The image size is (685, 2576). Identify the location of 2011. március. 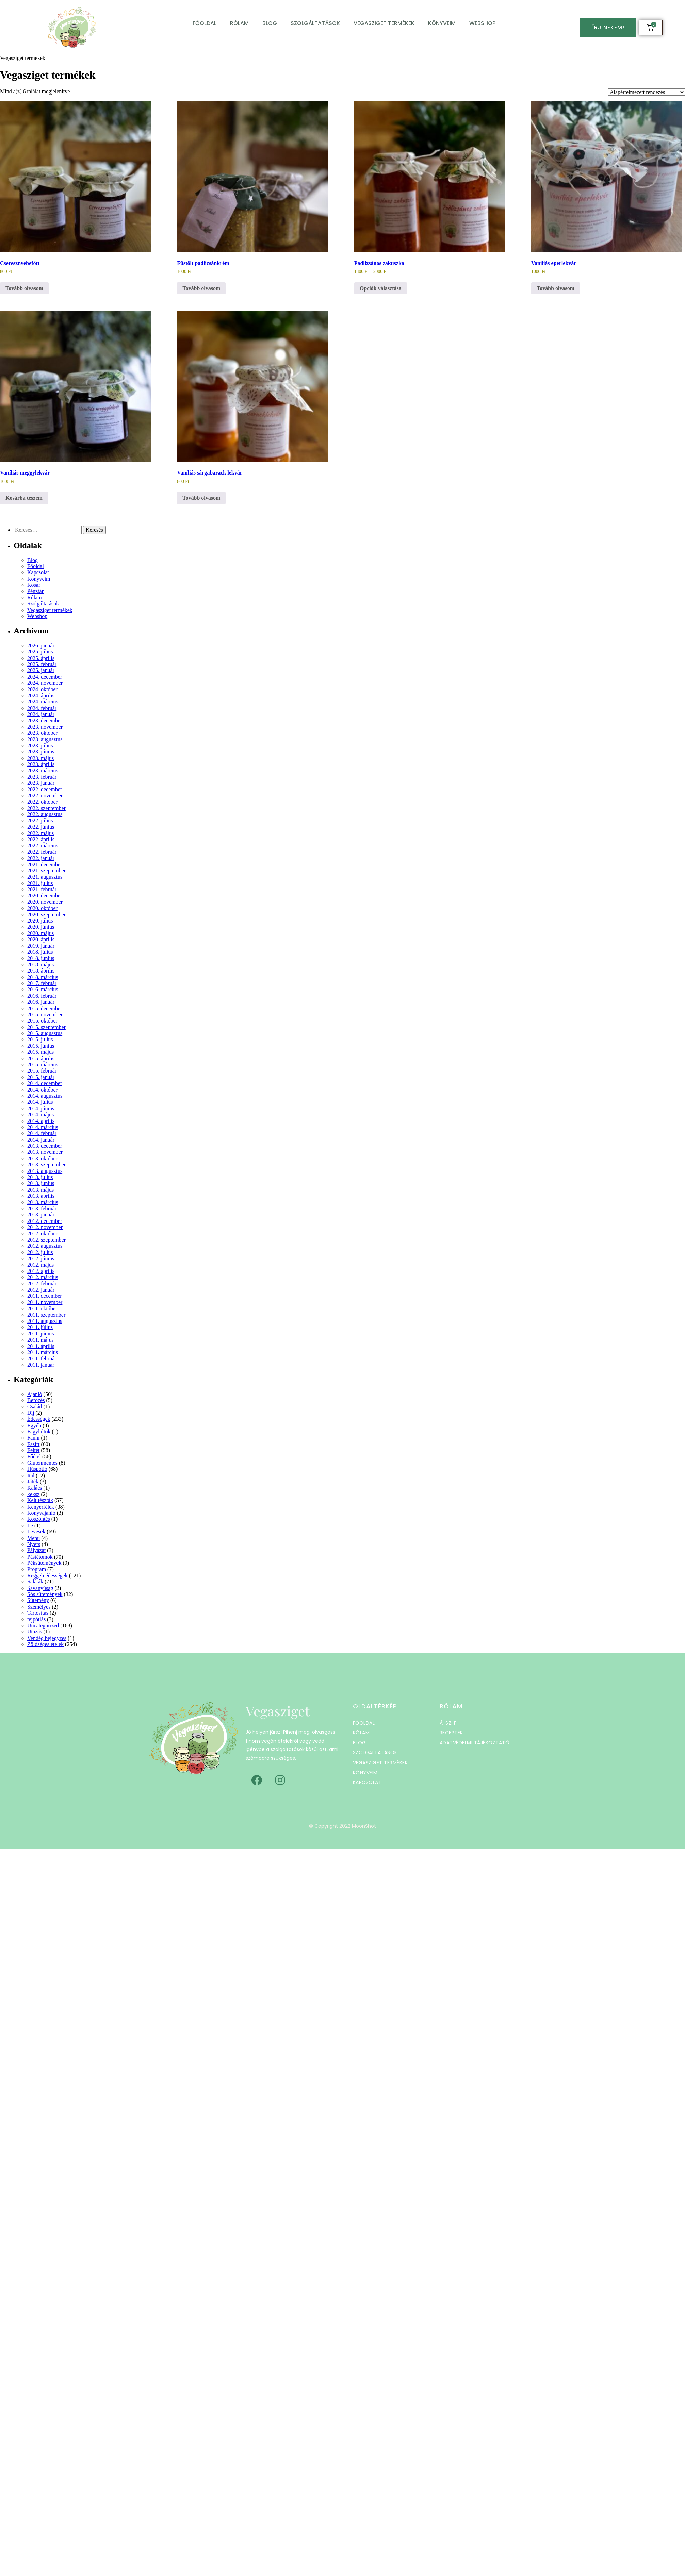
(42, 1352).